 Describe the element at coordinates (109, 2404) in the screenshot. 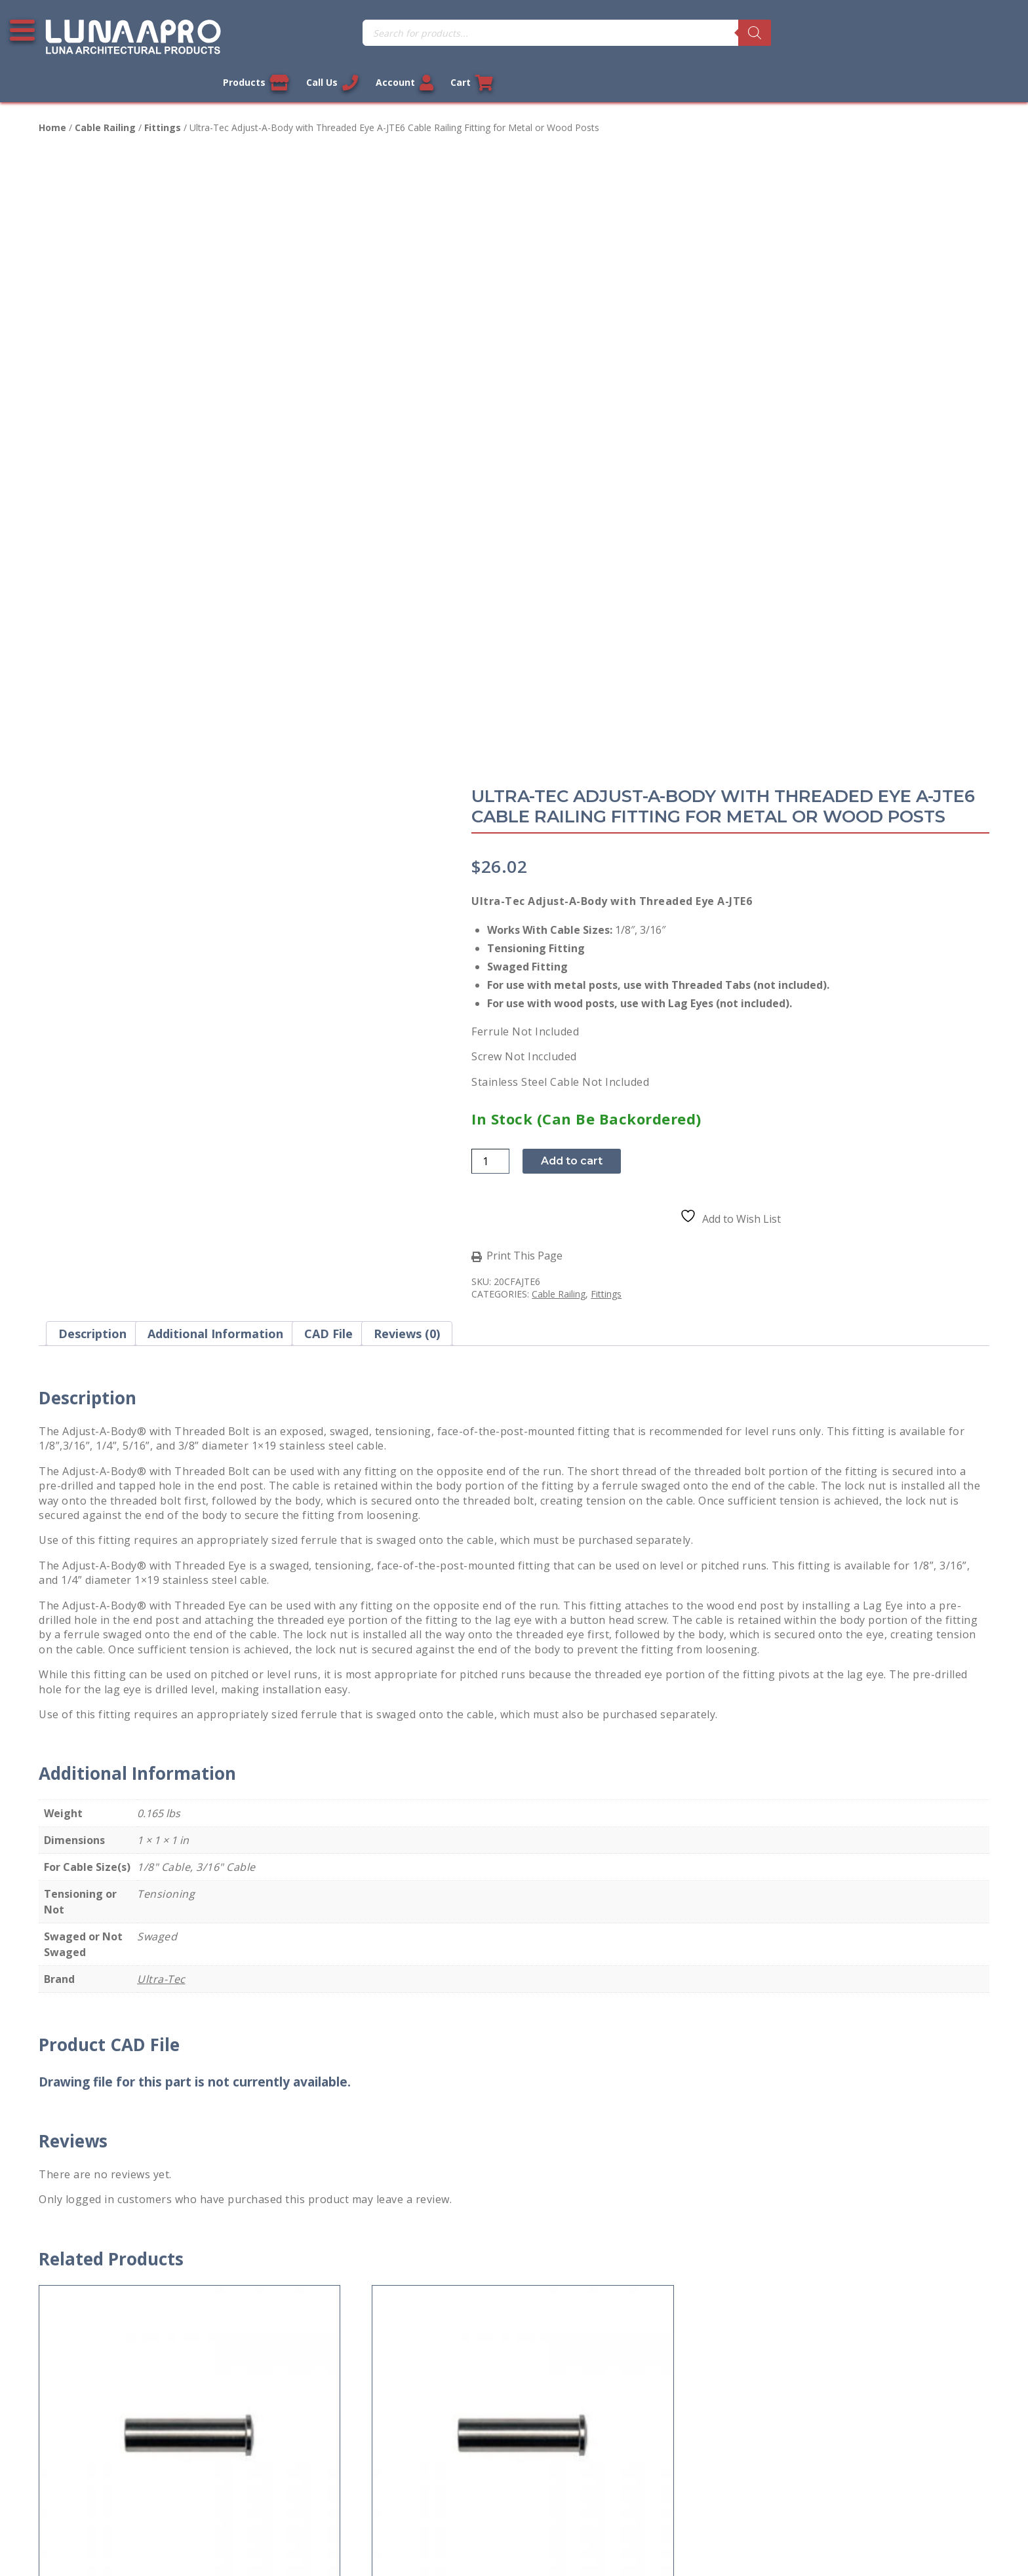

I see `Shipment and Delivery Policy` at that location.